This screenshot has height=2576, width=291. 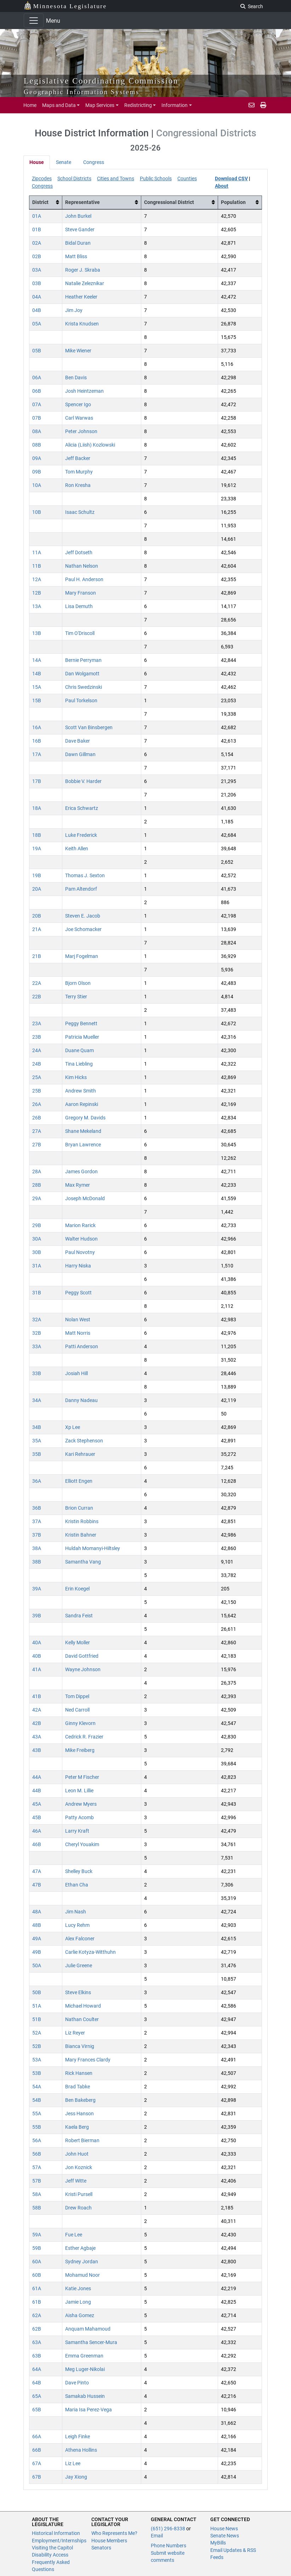 What do you see at coordinates (77, 2436) in the screenshot?
I see `Leigh Finke` at bounding box center [77, 2436].